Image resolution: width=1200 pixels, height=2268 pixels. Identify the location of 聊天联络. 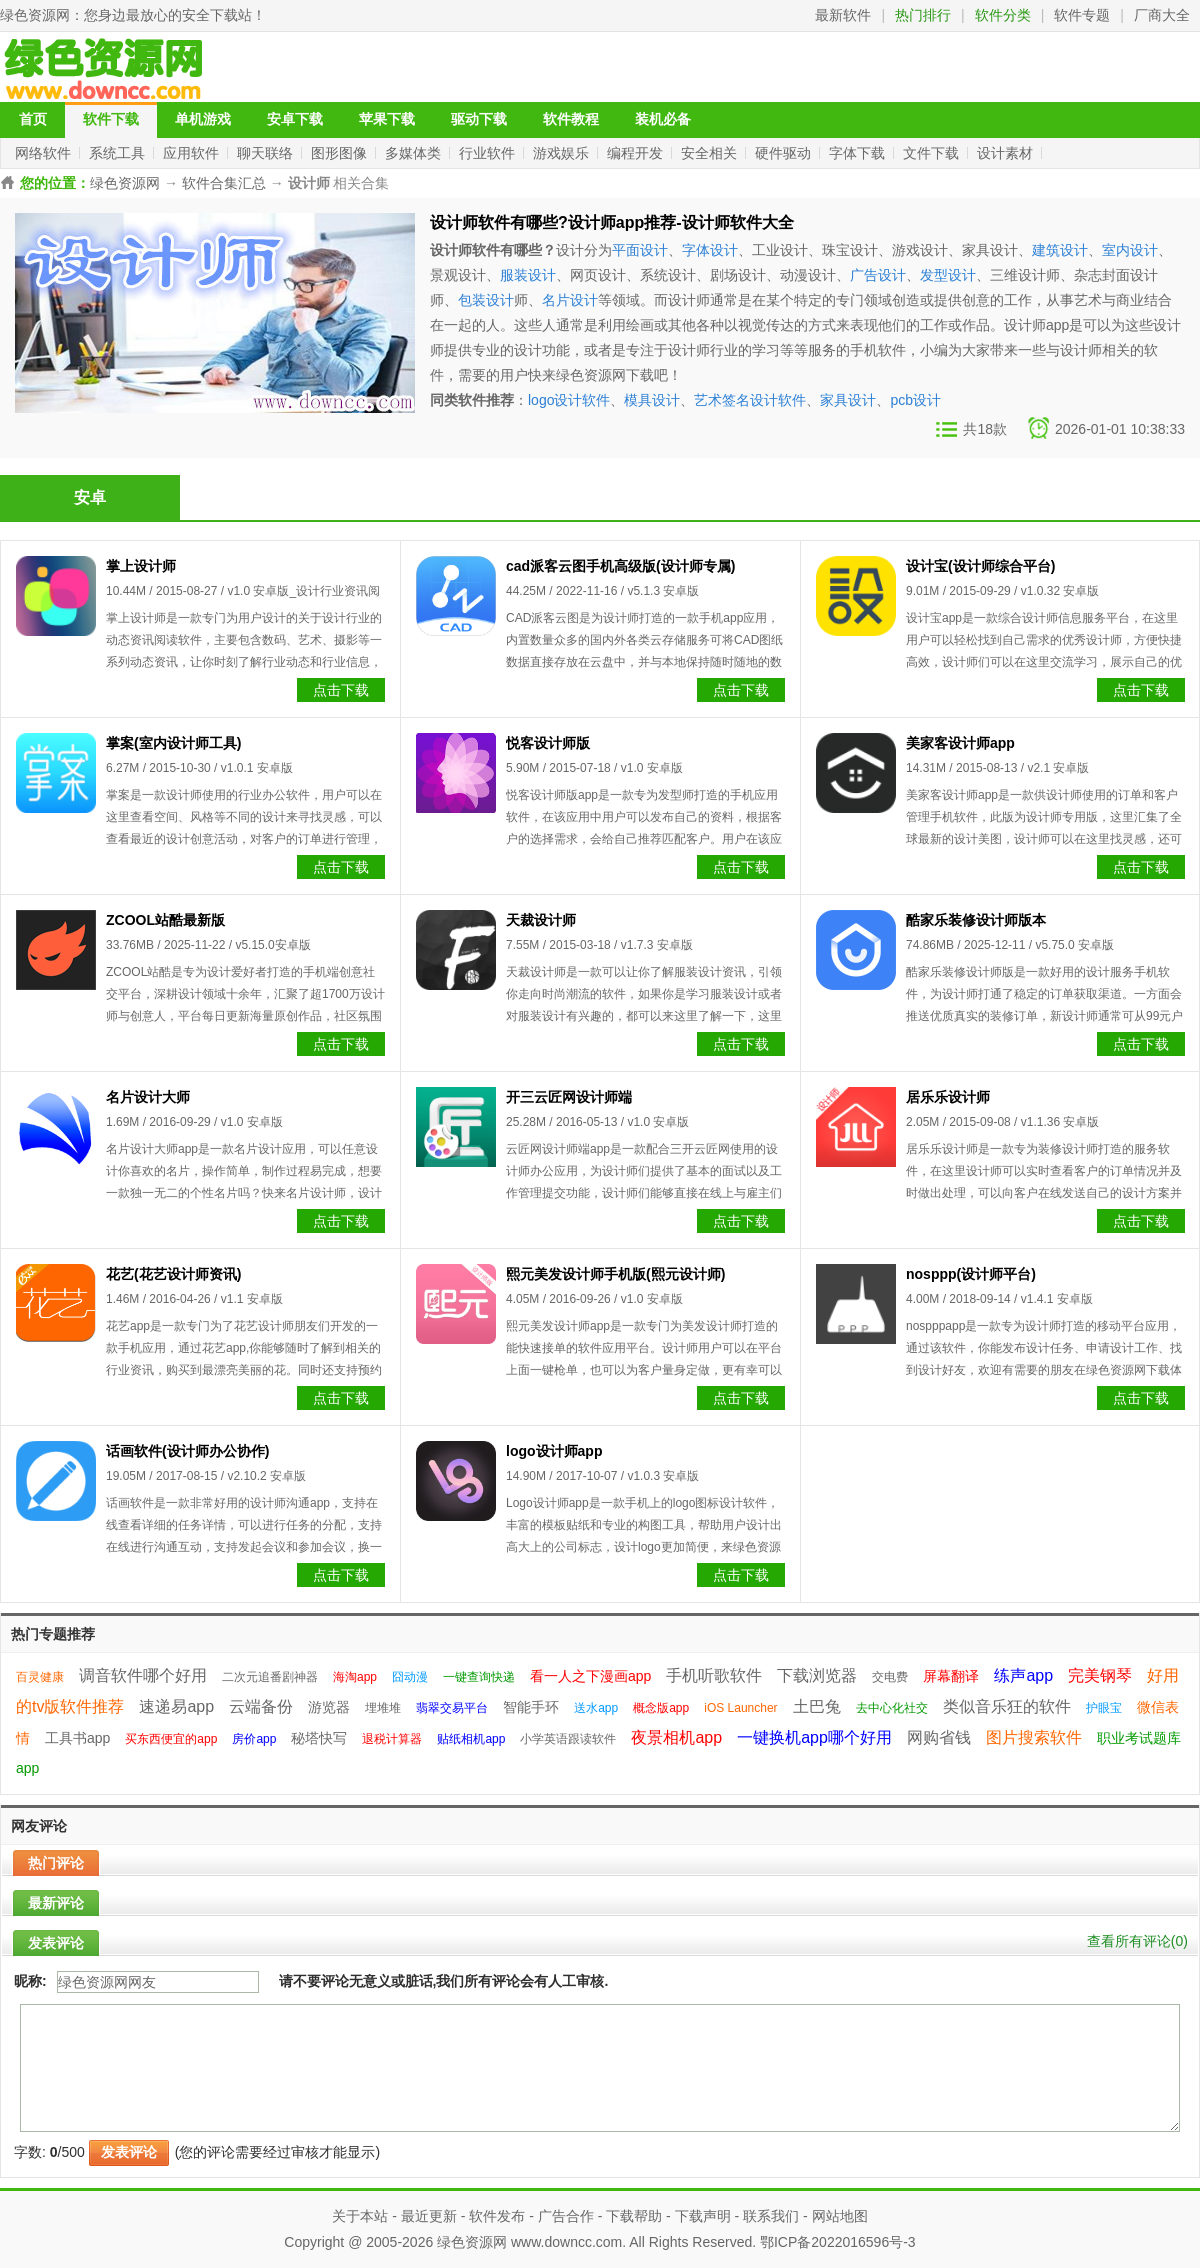
(267, 153).